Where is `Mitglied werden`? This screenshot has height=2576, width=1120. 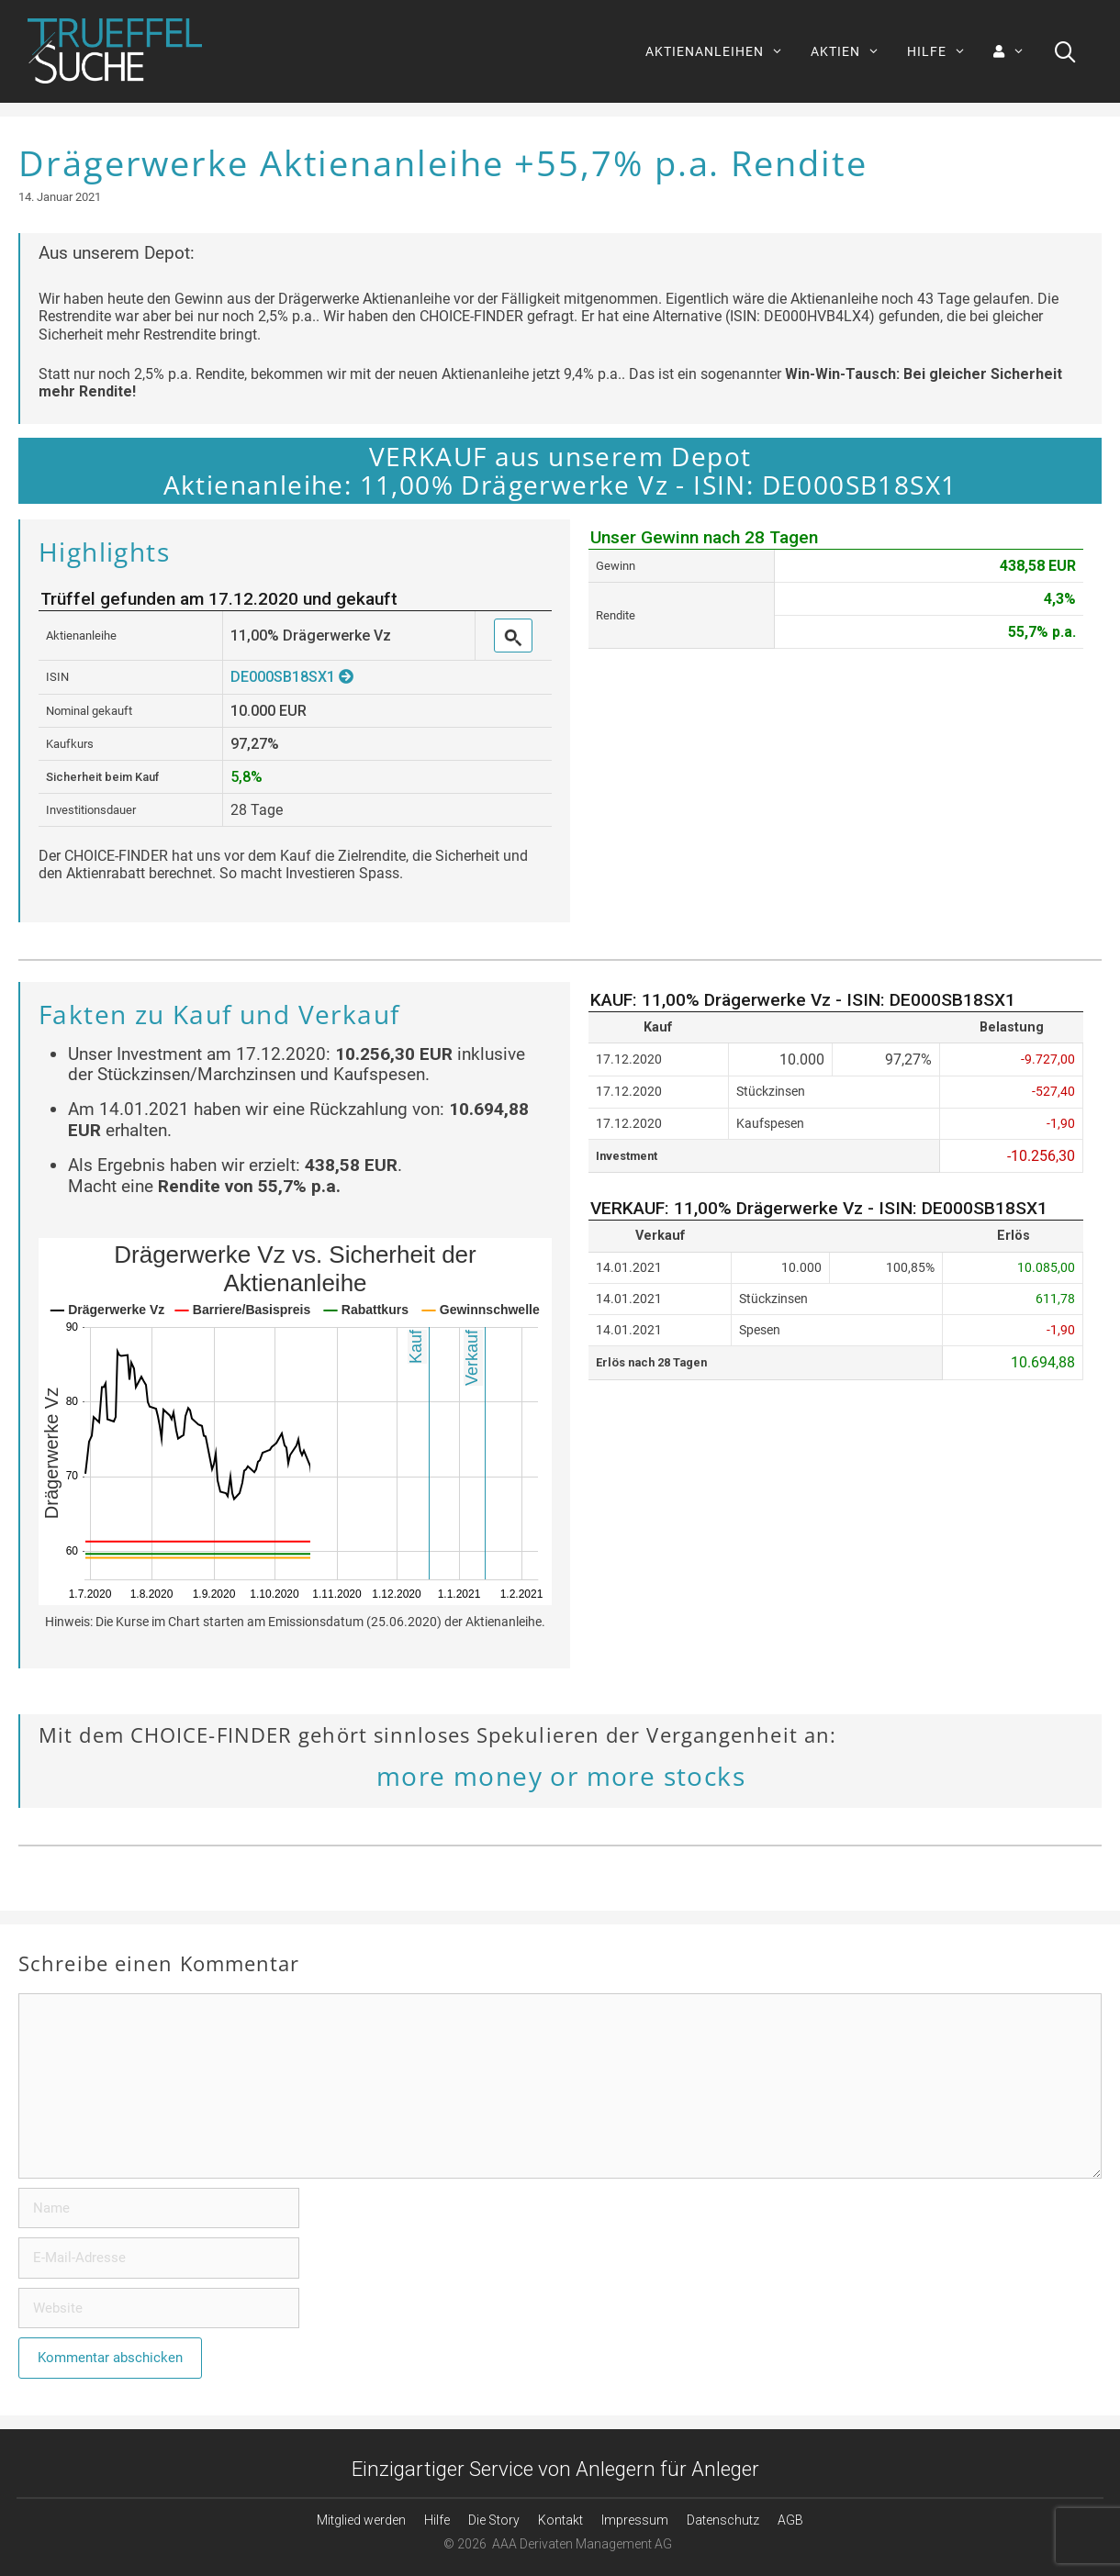 Mitglied werden is located at coordinates (361, 2520).